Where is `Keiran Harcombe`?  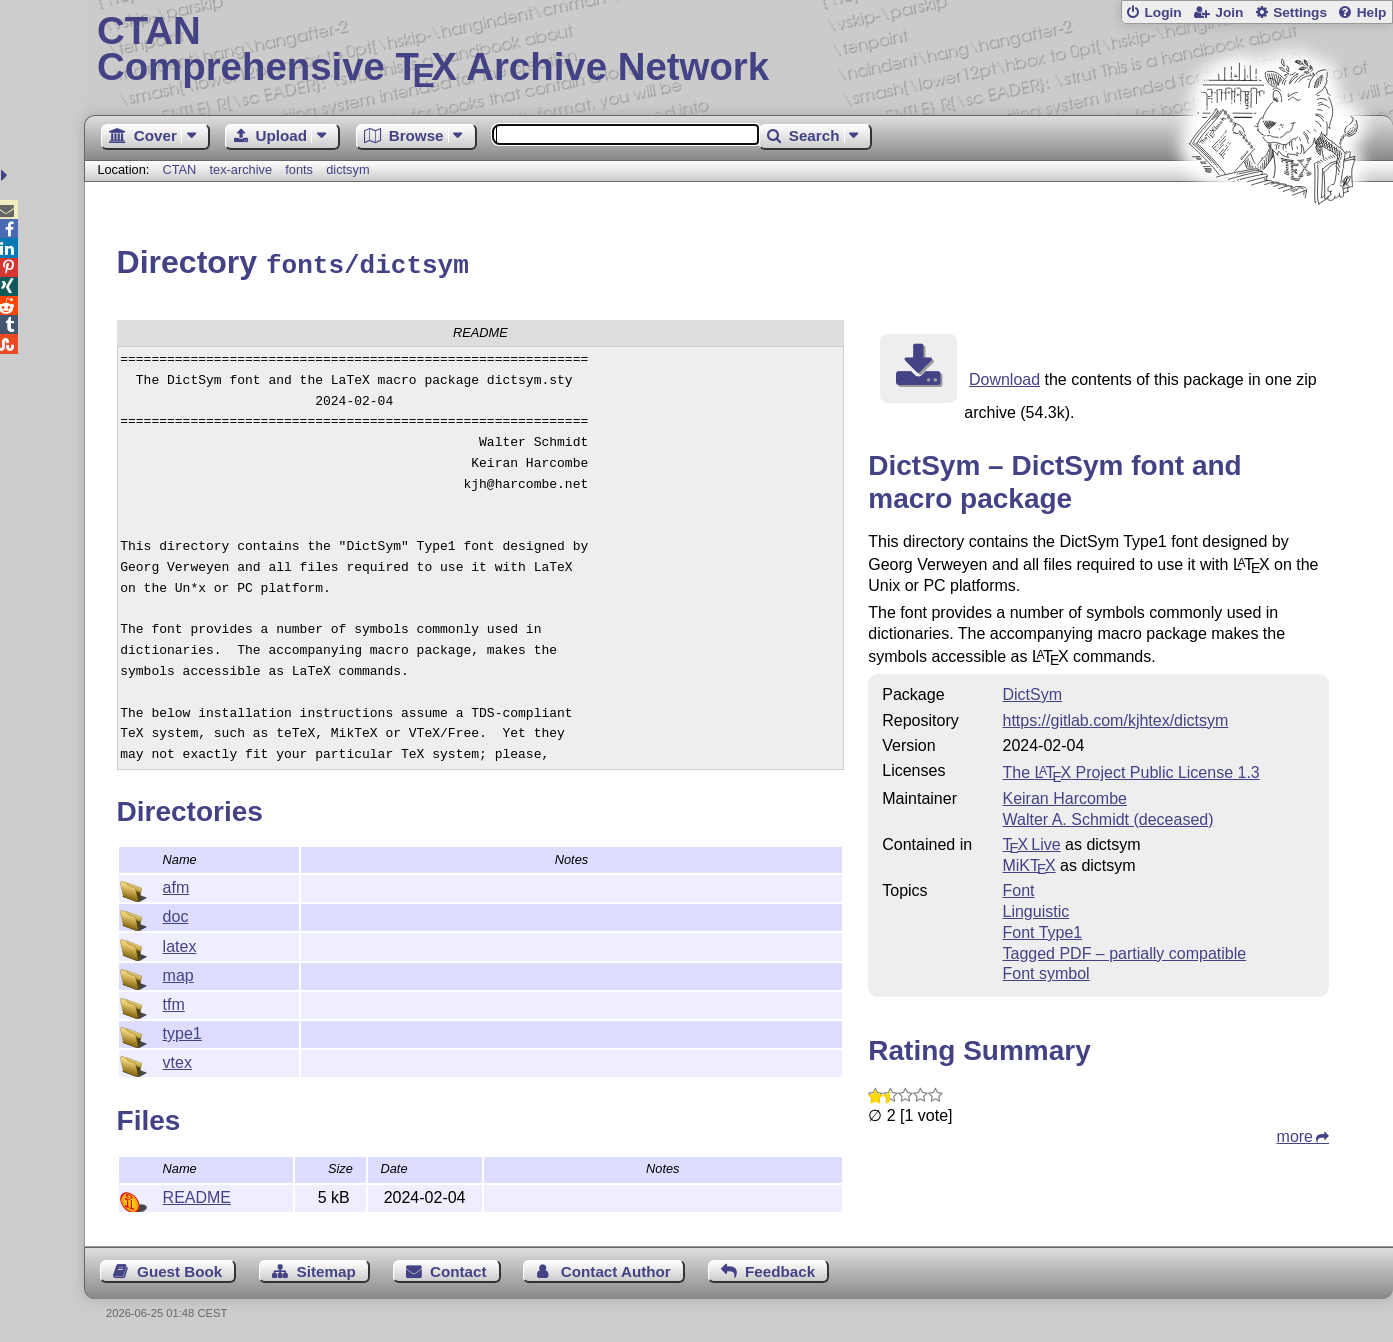 Keiran Harcombe is located at coordinates (1064, 795).